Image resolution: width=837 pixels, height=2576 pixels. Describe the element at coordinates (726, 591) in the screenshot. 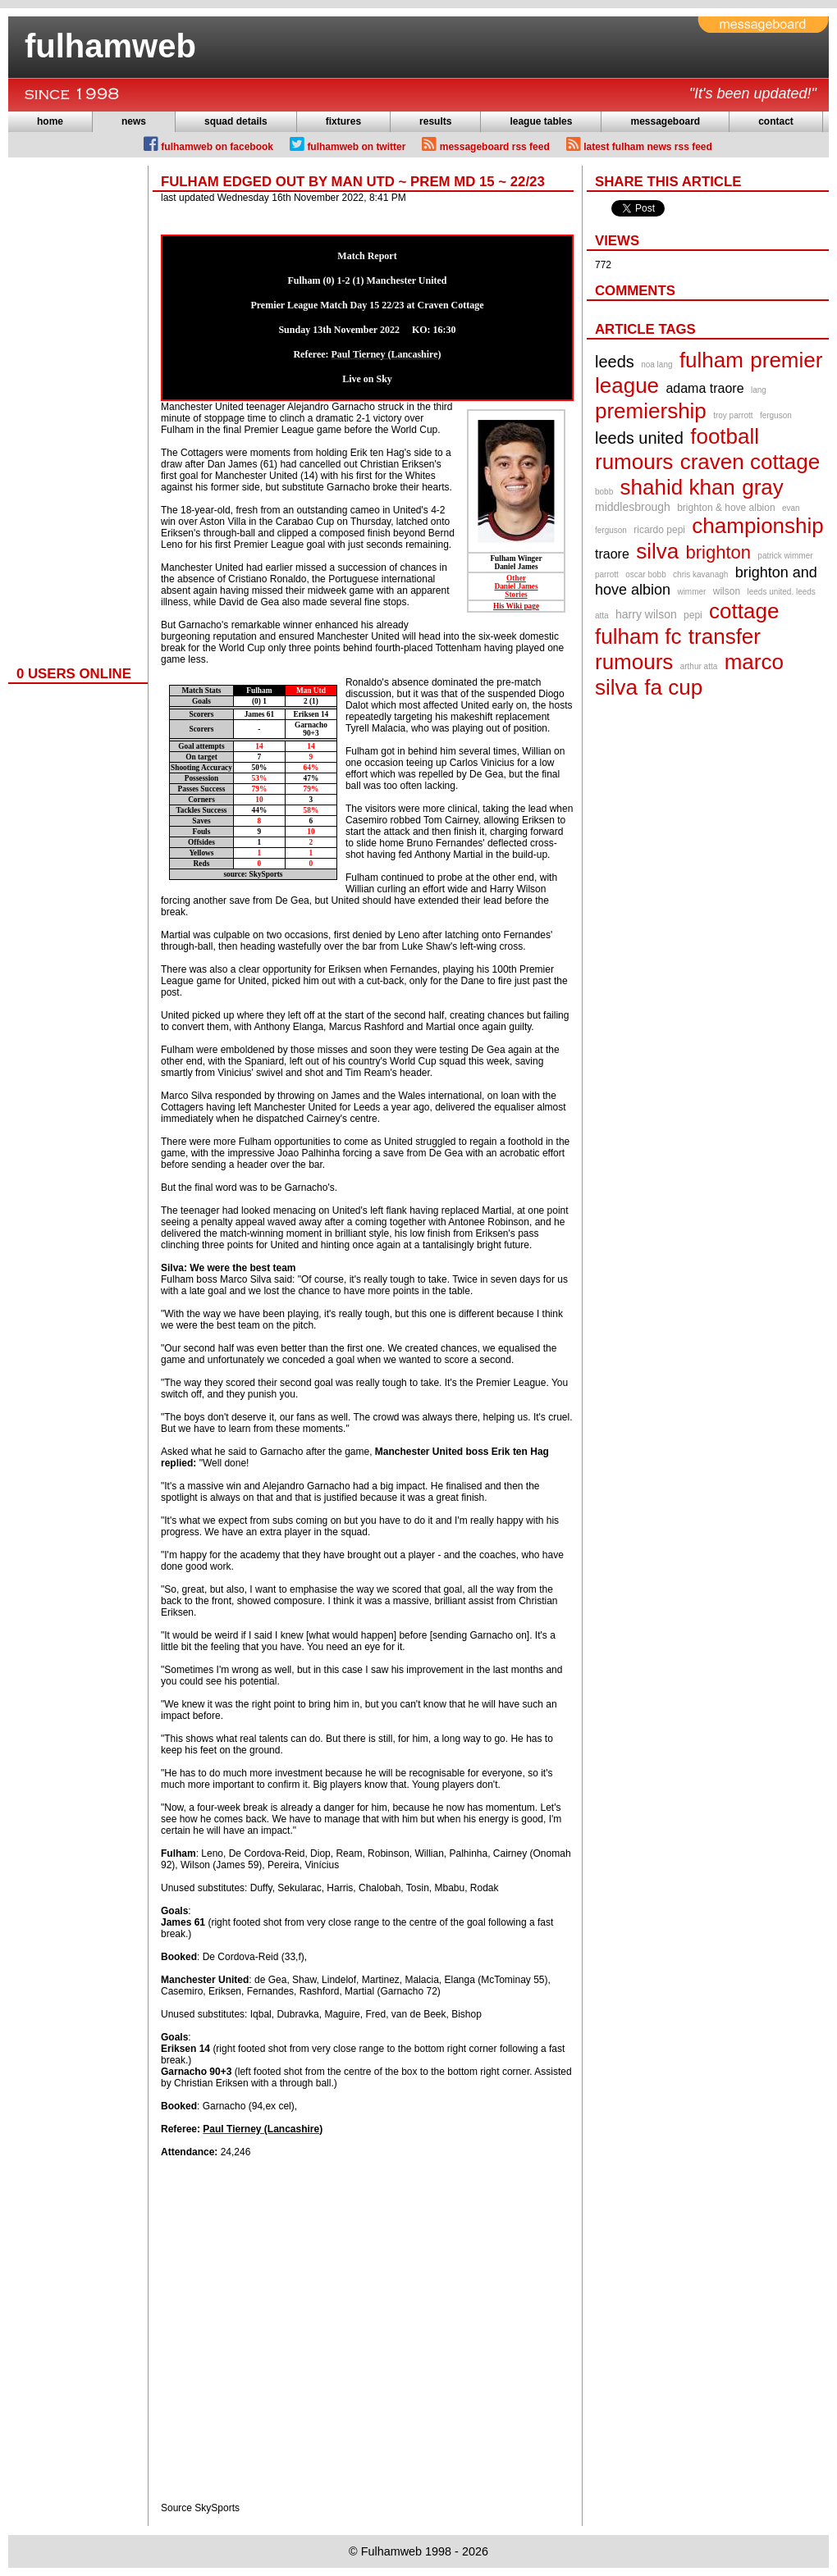

I see `wilson` at that location.